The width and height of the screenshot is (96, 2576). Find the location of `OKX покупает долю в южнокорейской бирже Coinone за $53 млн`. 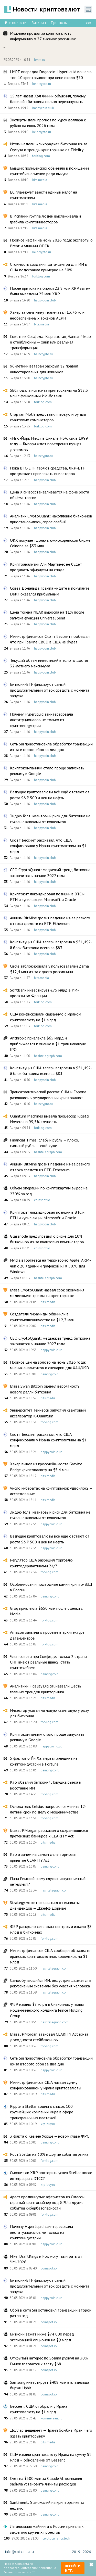

OKX покупает долю в южнокорейской бирже Coinone за $53 млн is located at coordinates (50, 543).